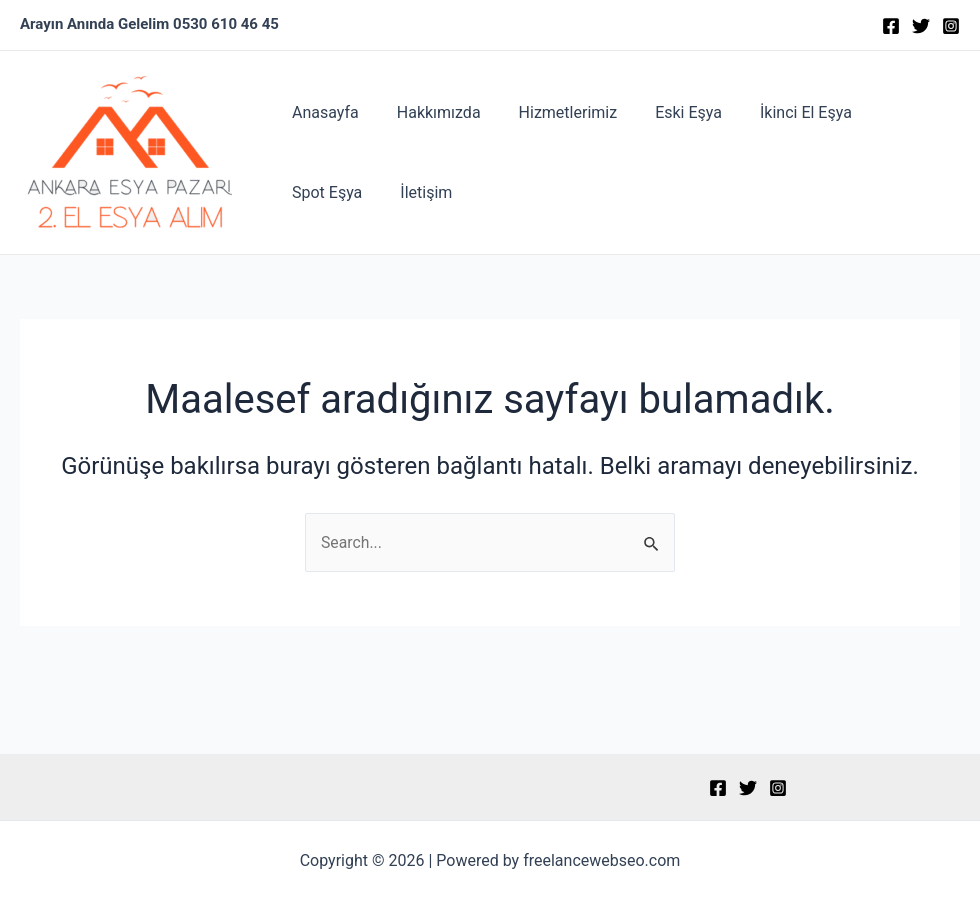  Describe the element at coordinates (553, 112) in the screenshot. I see `Hizmetlerimiz` at that location.